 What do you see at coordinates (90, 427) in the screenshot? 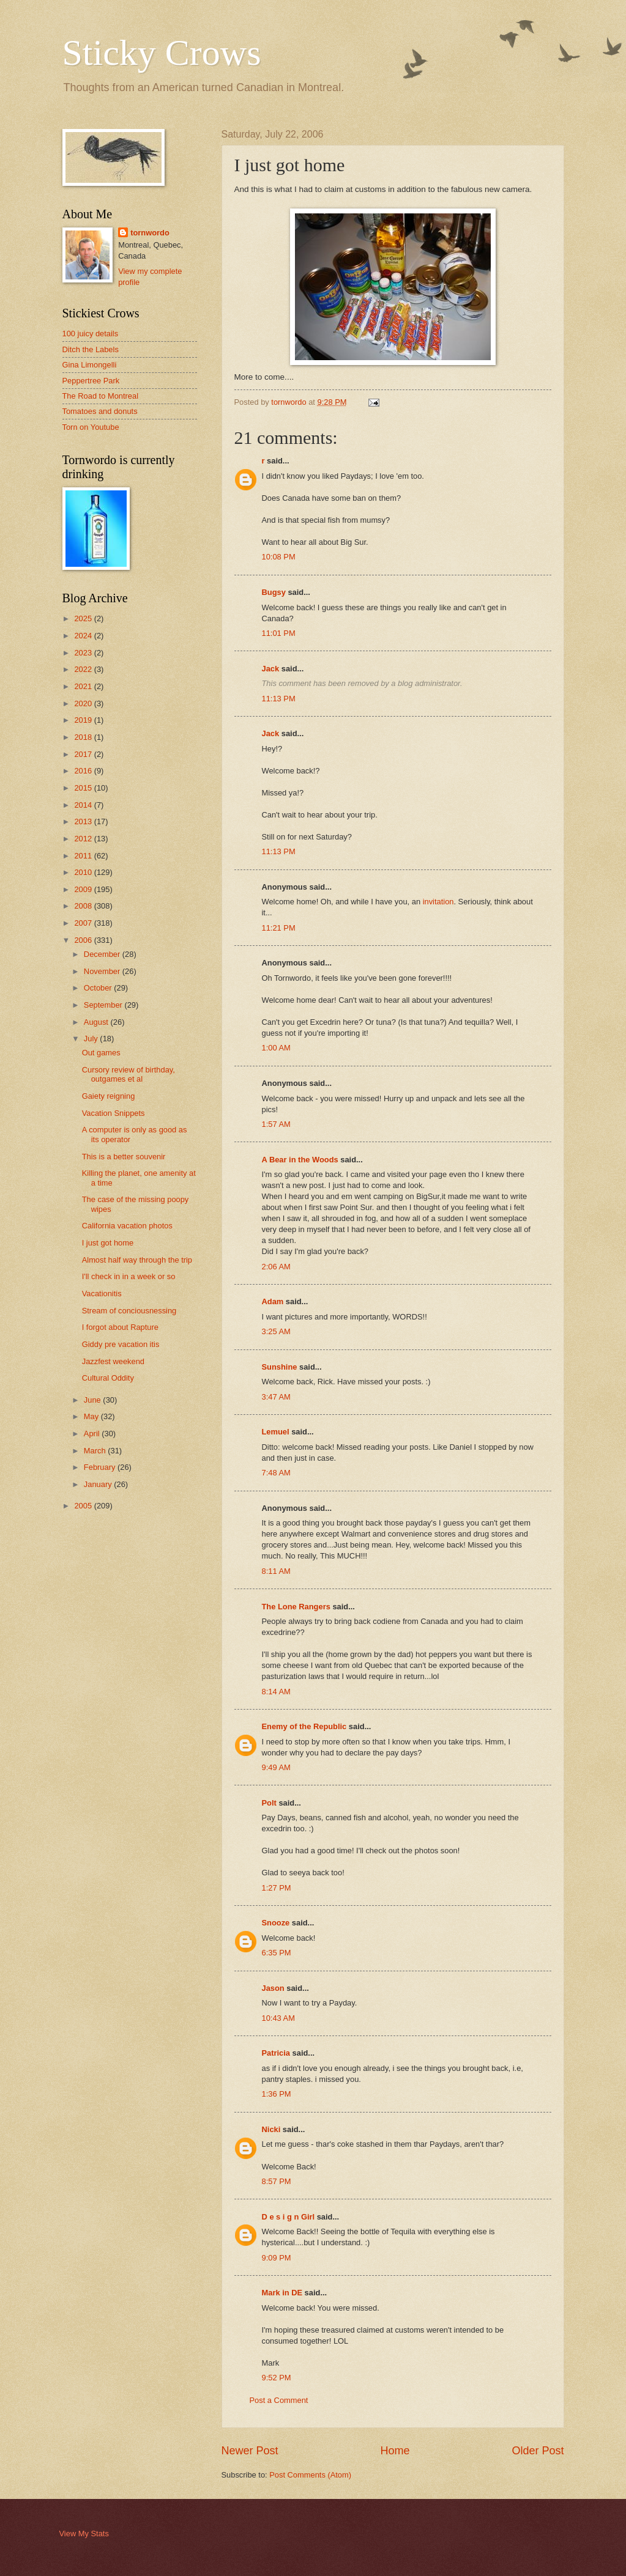
I see `Torn on Youtube` at bounding box center [90, 427].